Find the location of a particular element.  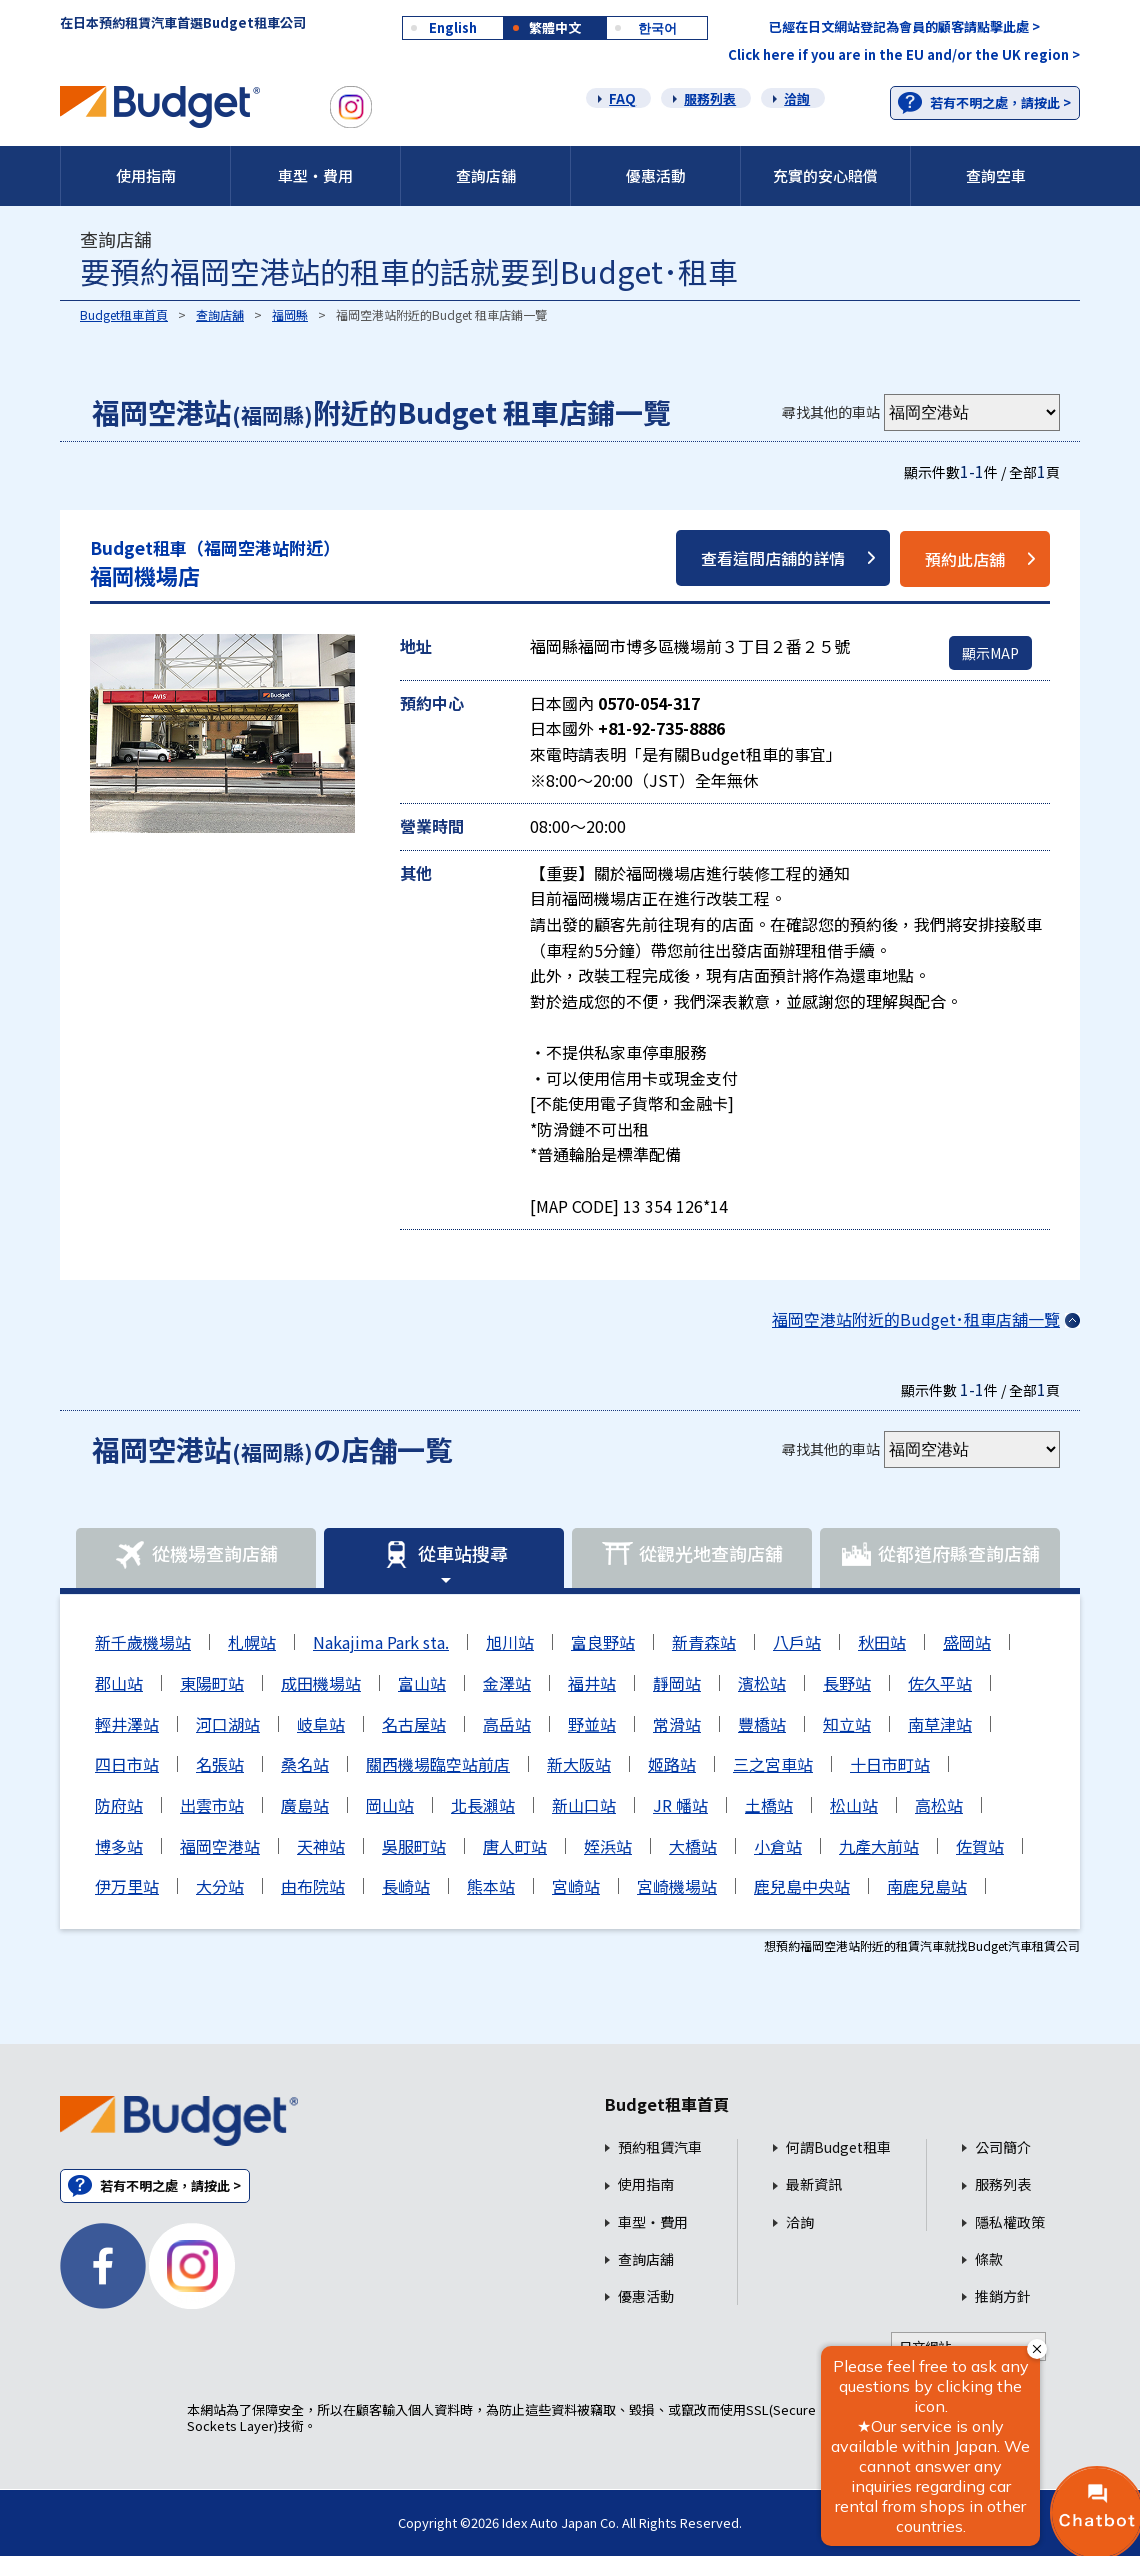

한국어 is located at coordinates (657, 27).